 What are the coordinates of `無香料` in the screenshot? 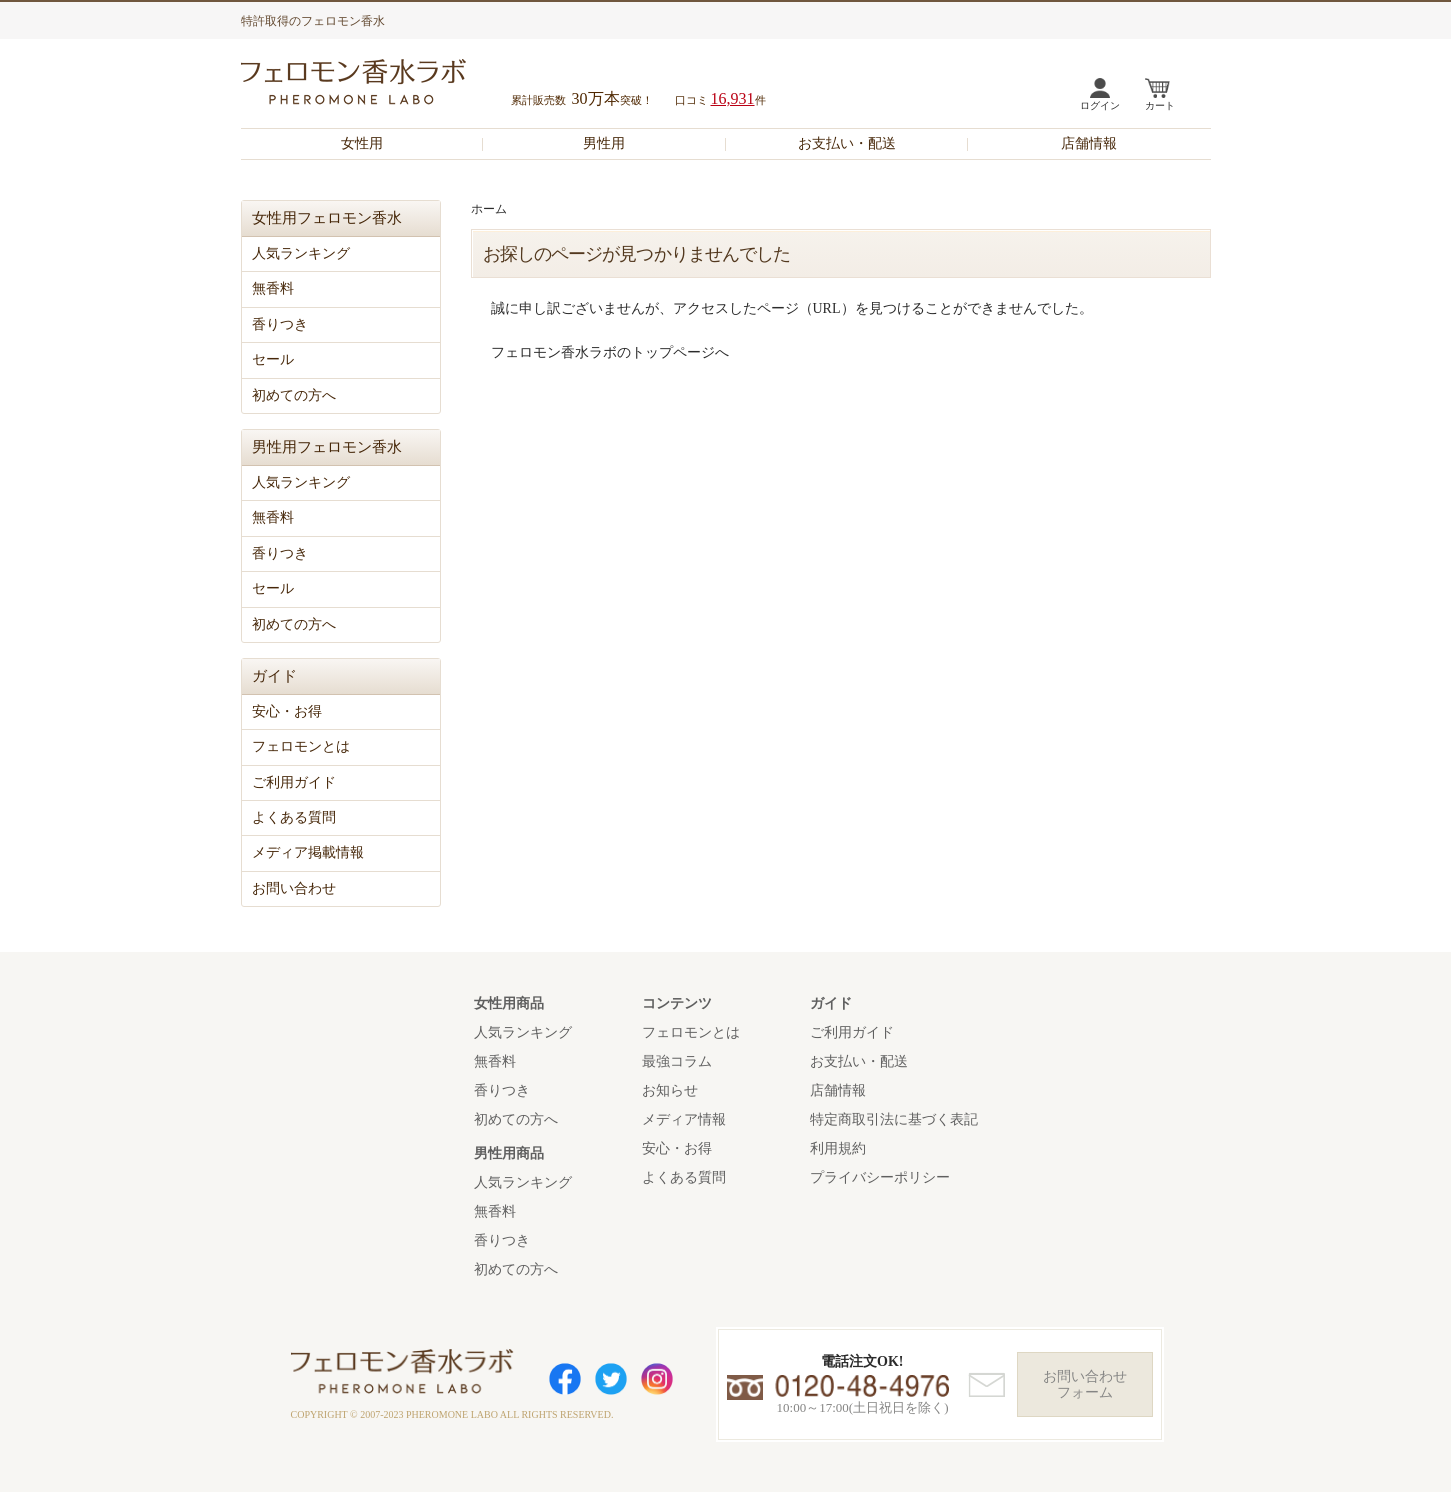 It's located at (273, 288).